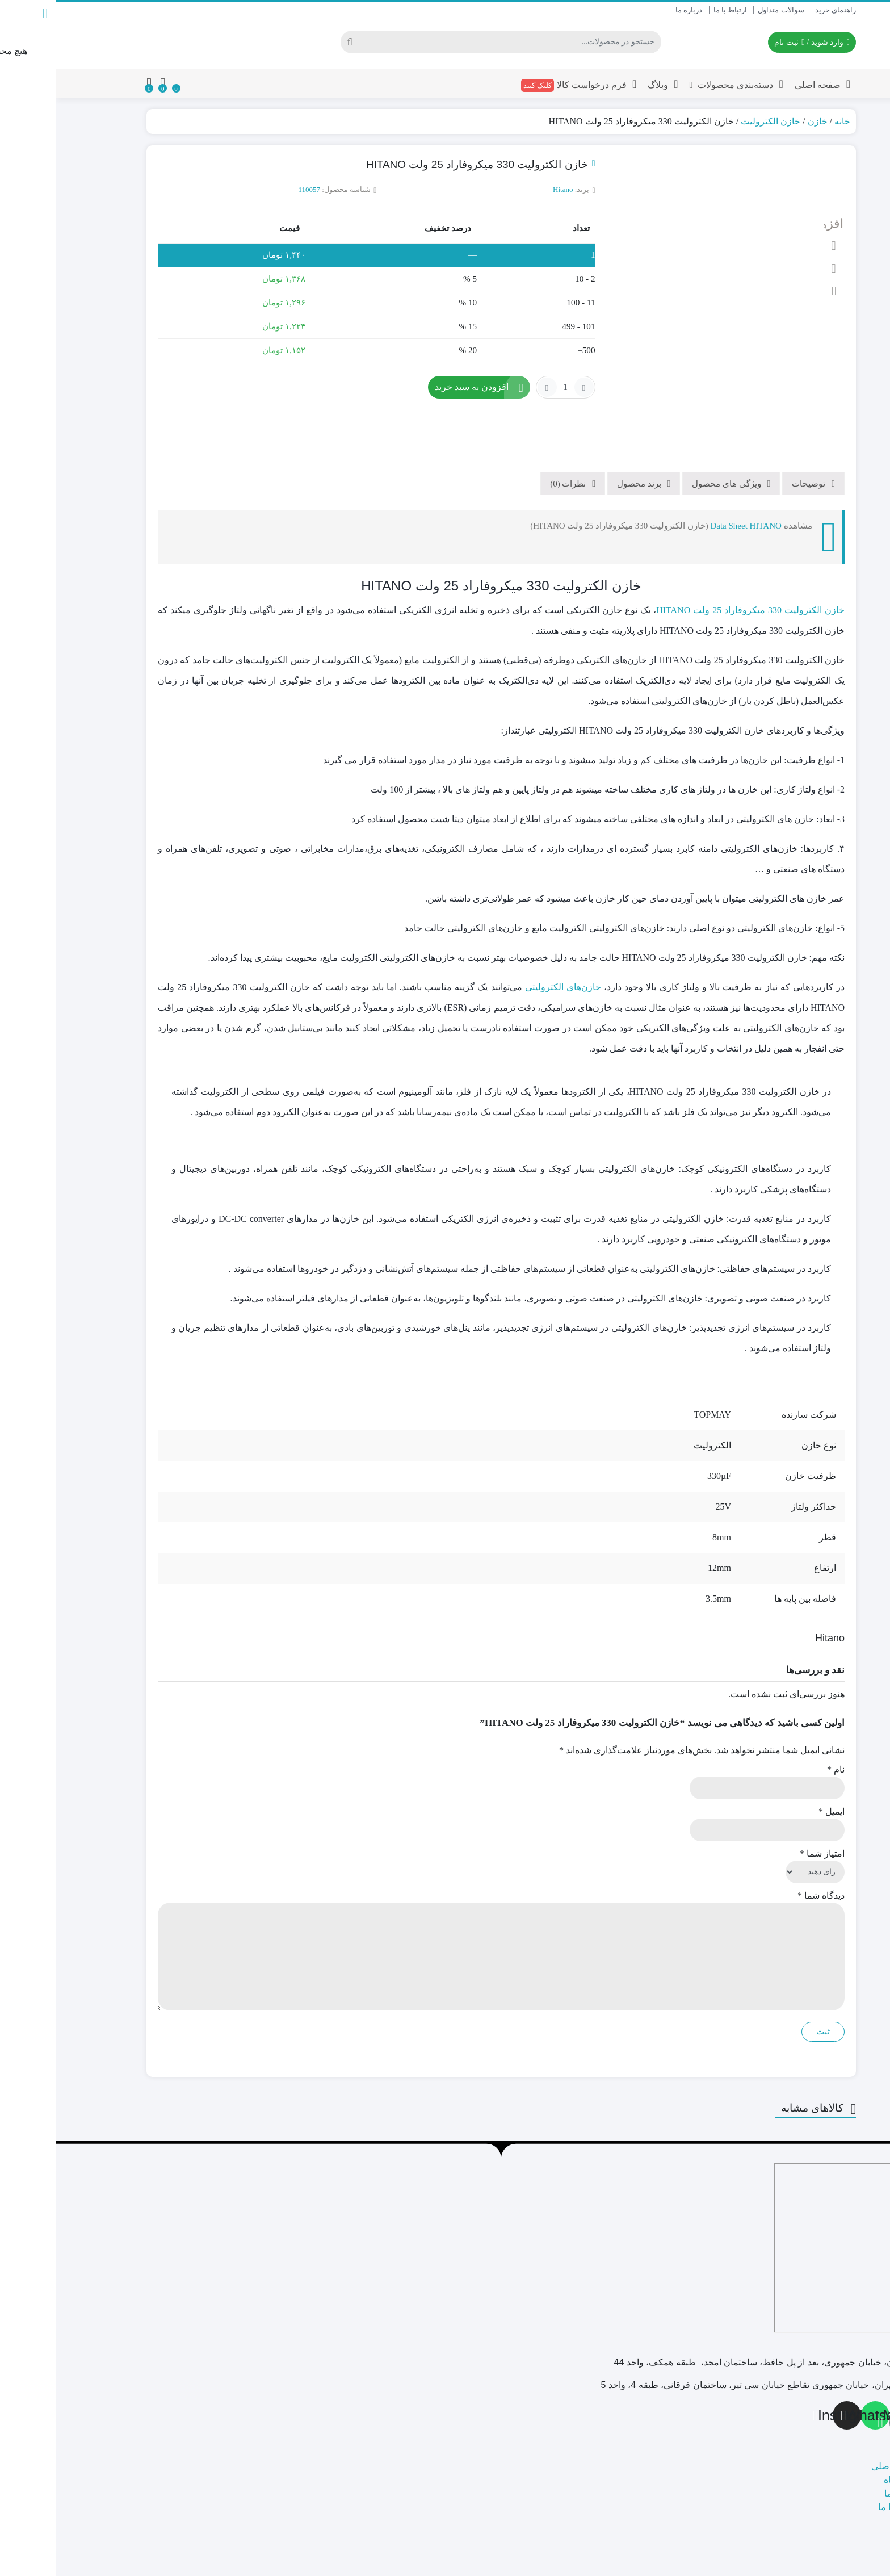 The image size is (890, 2576). I want to click on درباره ما, so click(632, 10).